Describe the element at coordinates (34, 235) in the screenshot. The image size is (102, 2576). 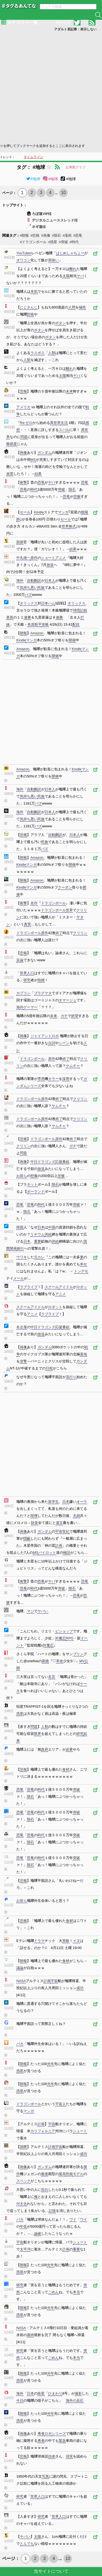
I see `#悲報` at that location.